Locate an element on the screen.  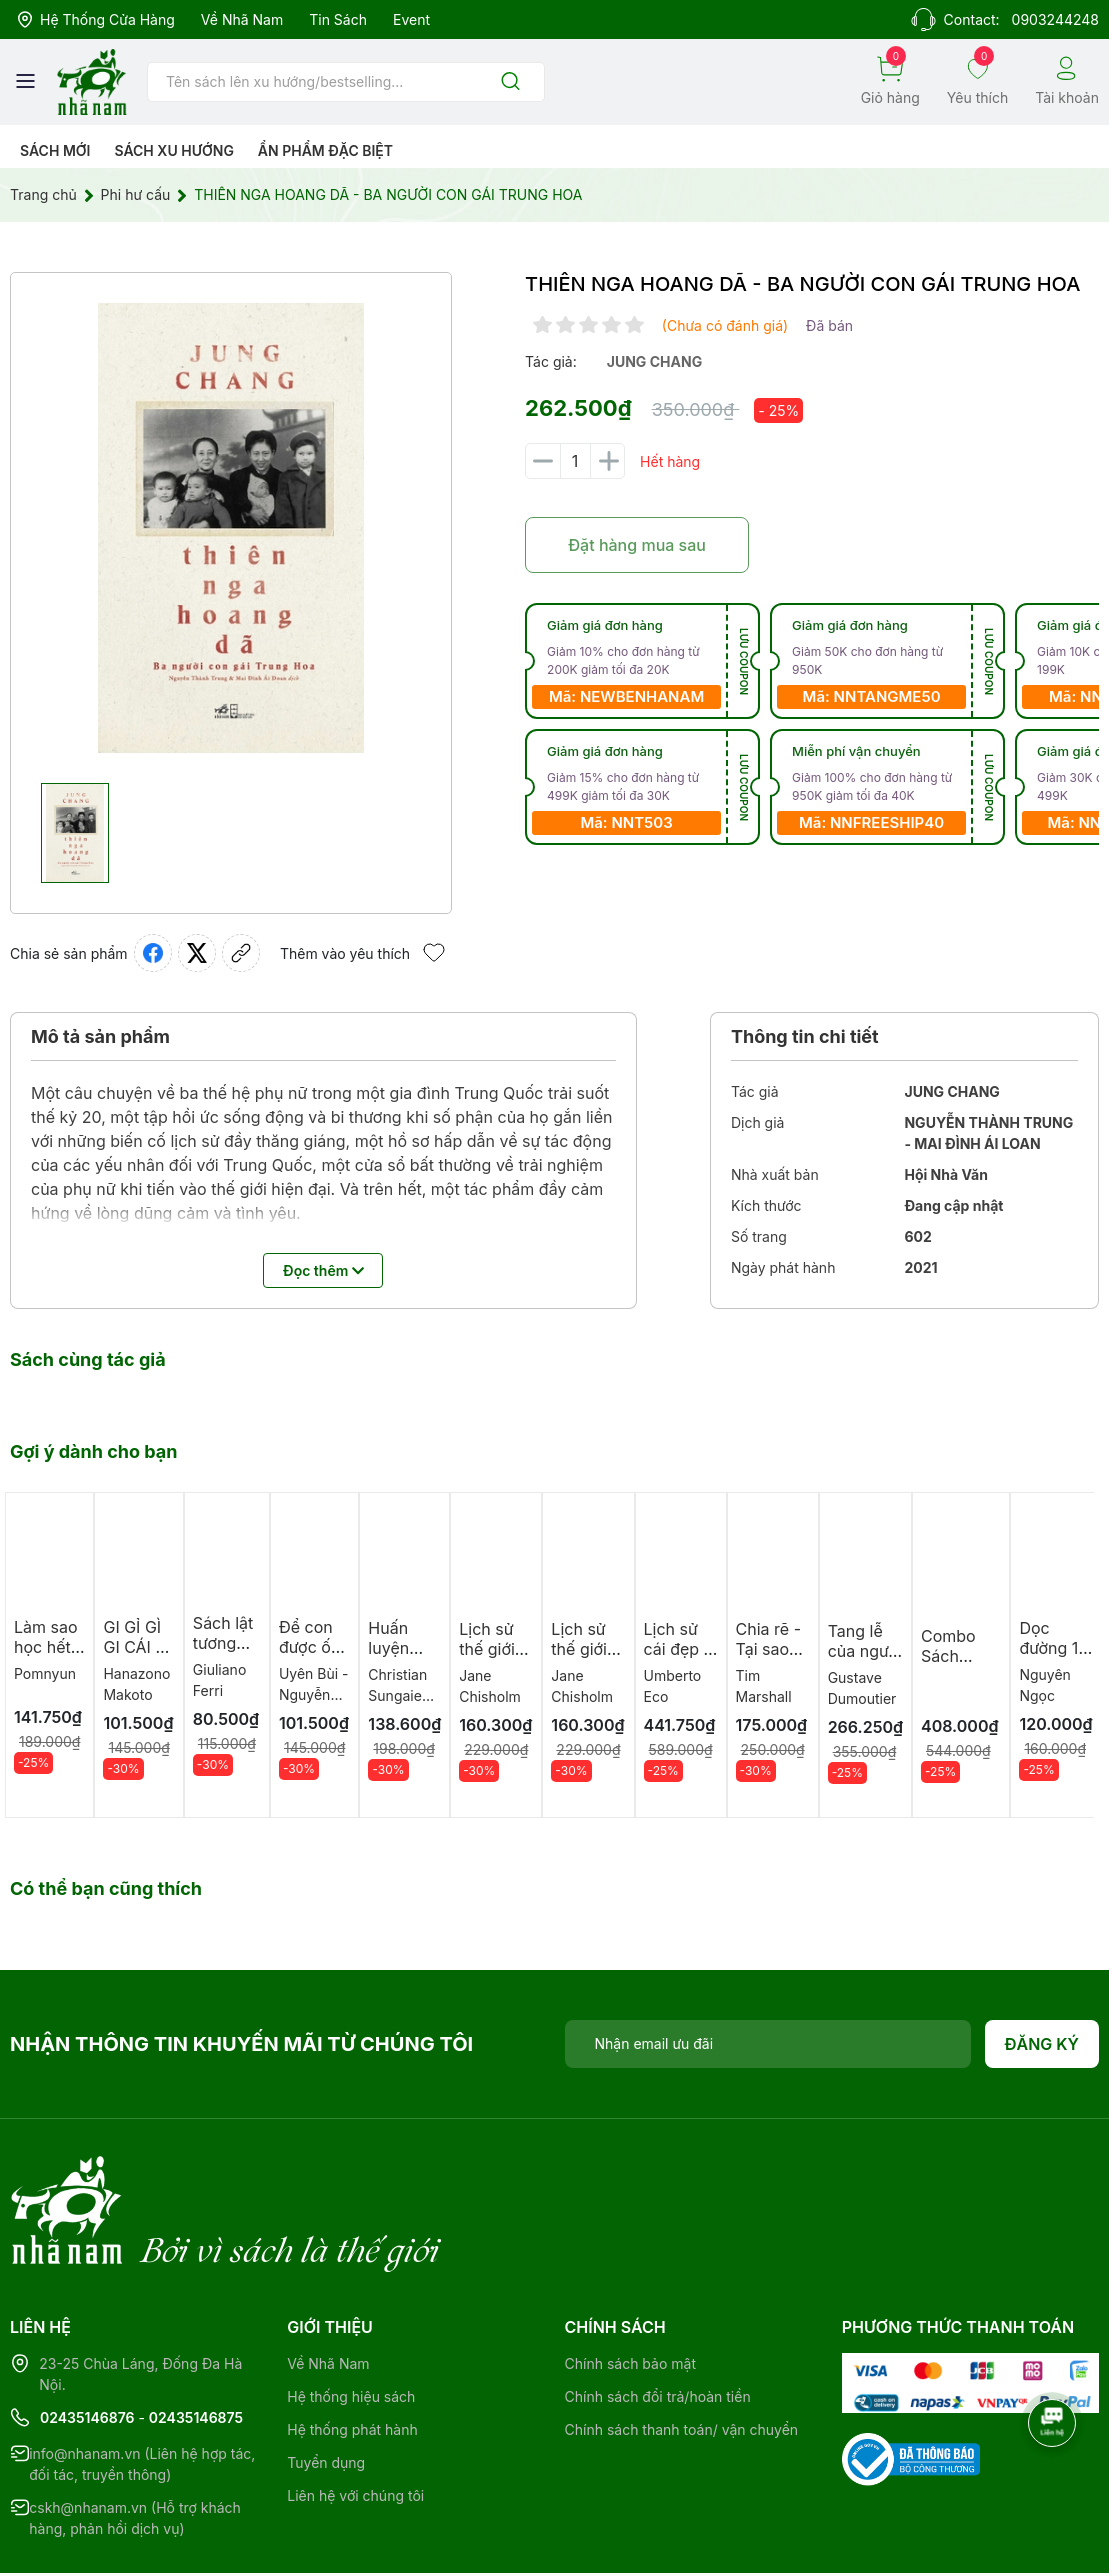
jung chang is located at coordinates (654, 361).